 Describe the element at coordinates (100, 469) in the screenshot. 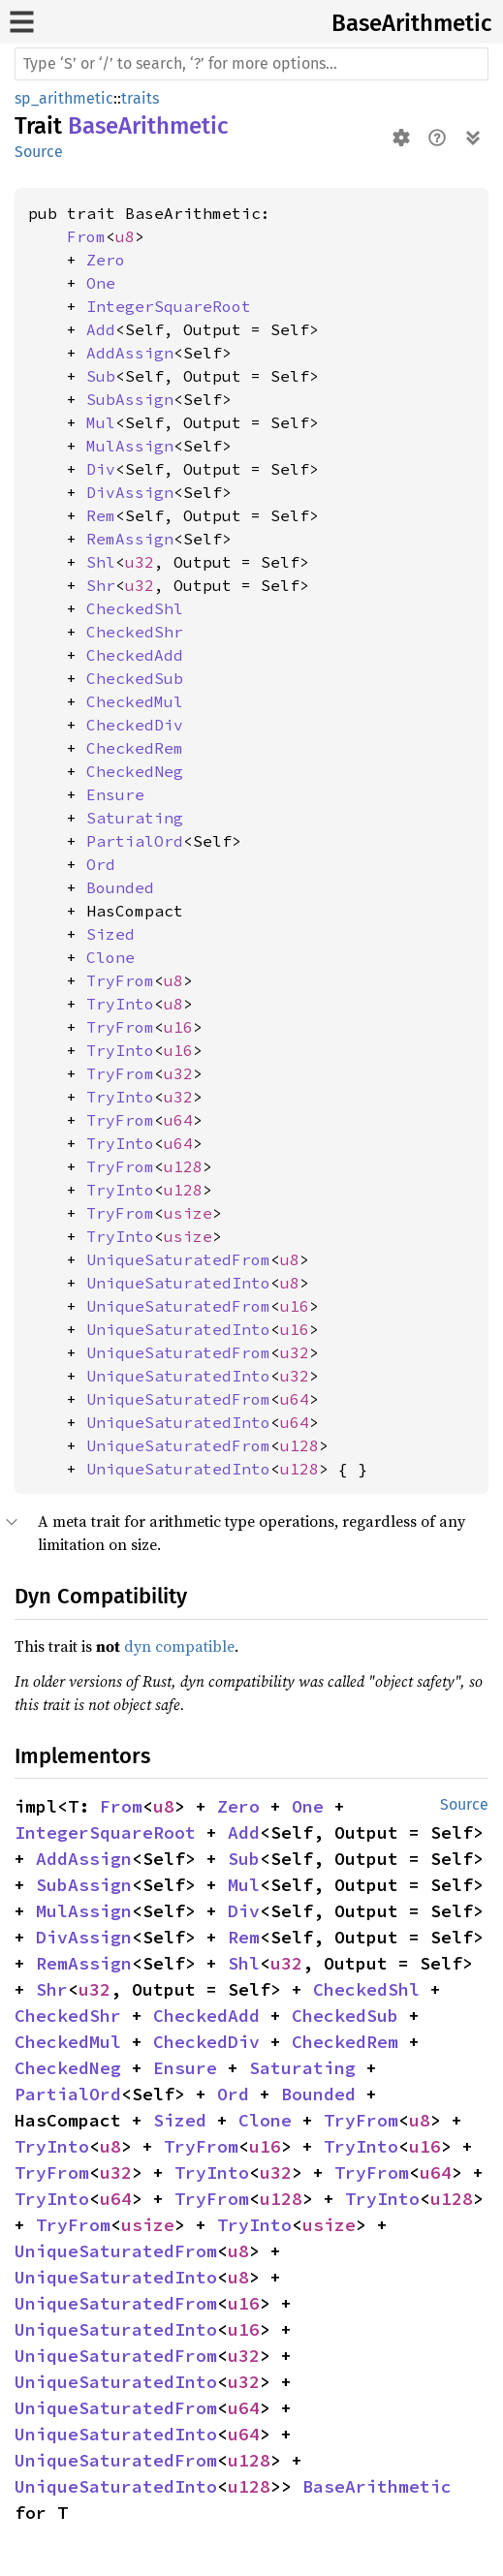

I see `Div` at that location.